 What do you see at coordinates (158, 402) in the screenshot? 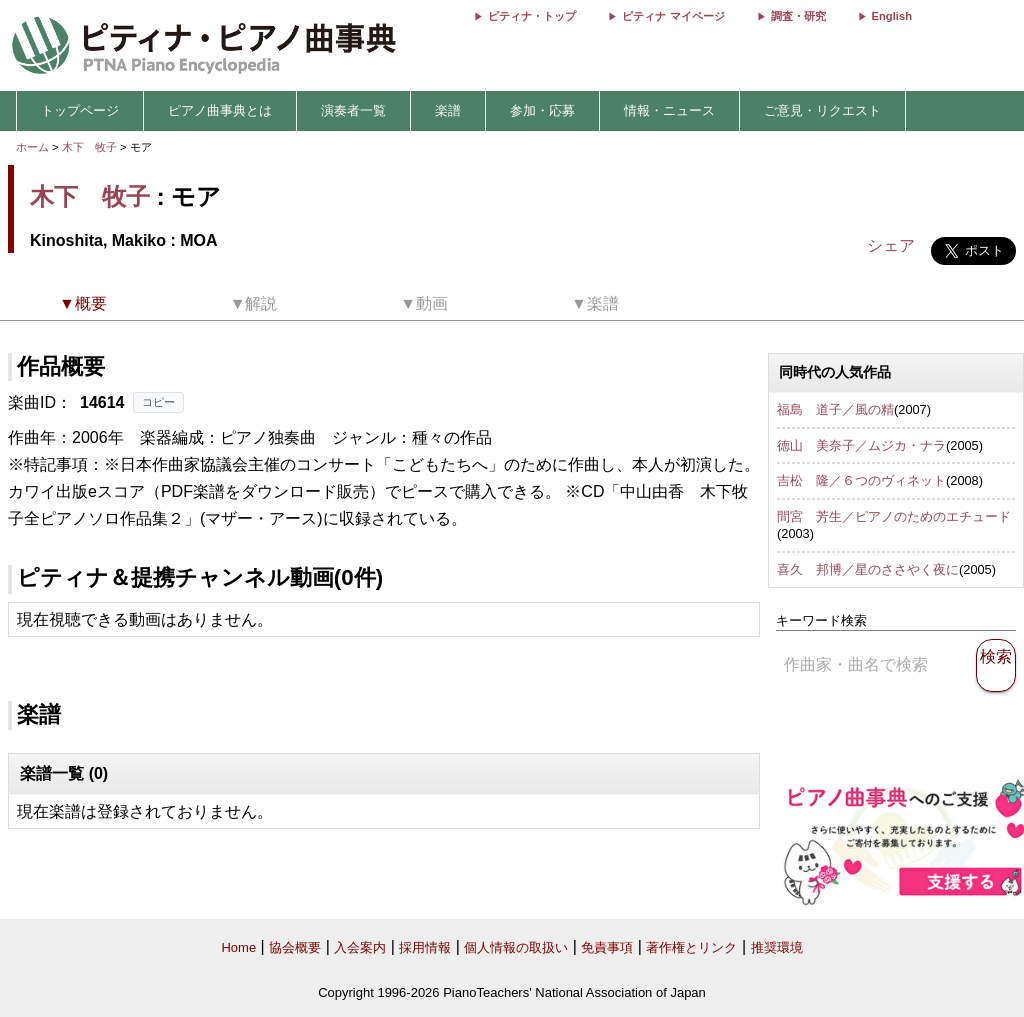
I see `コピー` at bounding box center [158, 402].